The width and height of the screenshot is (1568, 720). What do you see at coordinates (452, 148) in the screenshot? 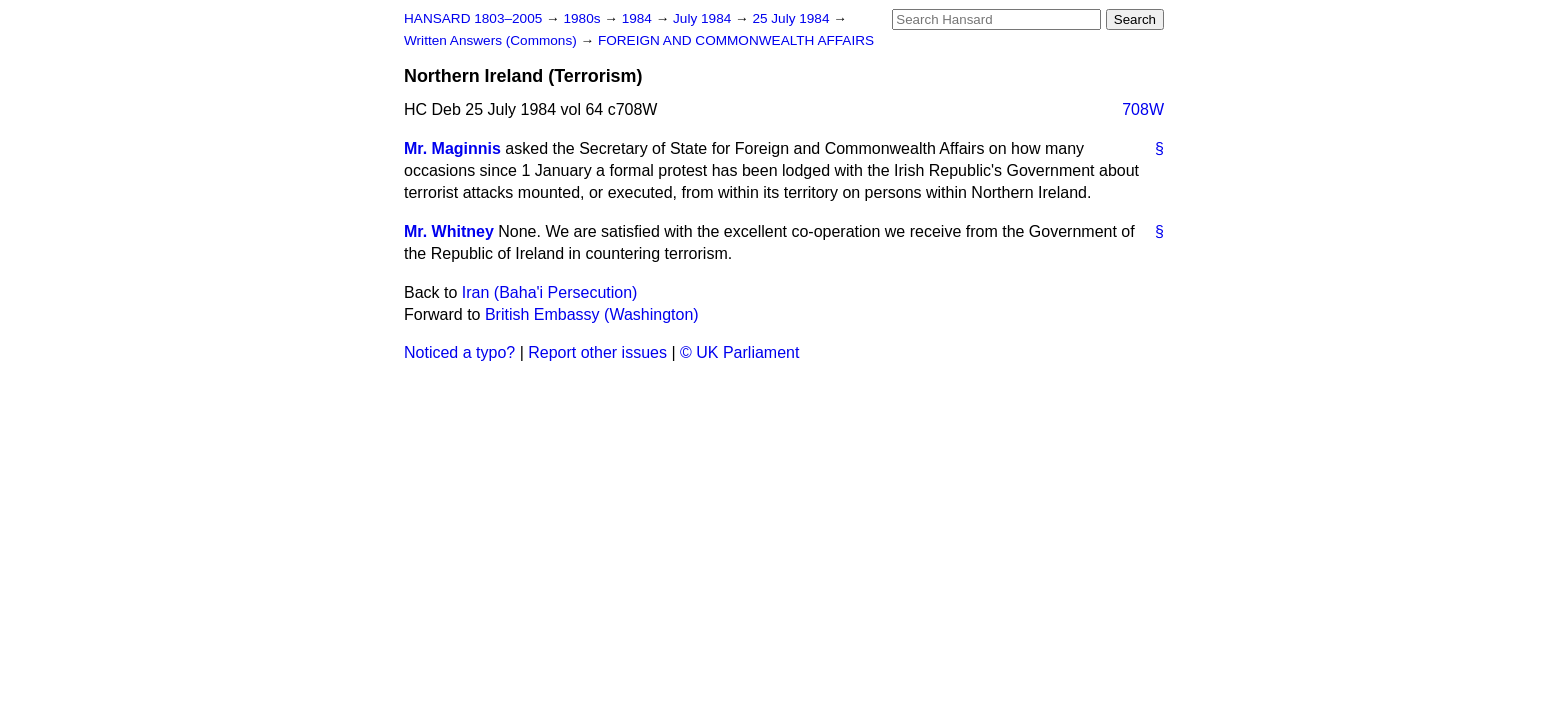
I see `Mr. Maginnis` at bounding box center [452, 148].